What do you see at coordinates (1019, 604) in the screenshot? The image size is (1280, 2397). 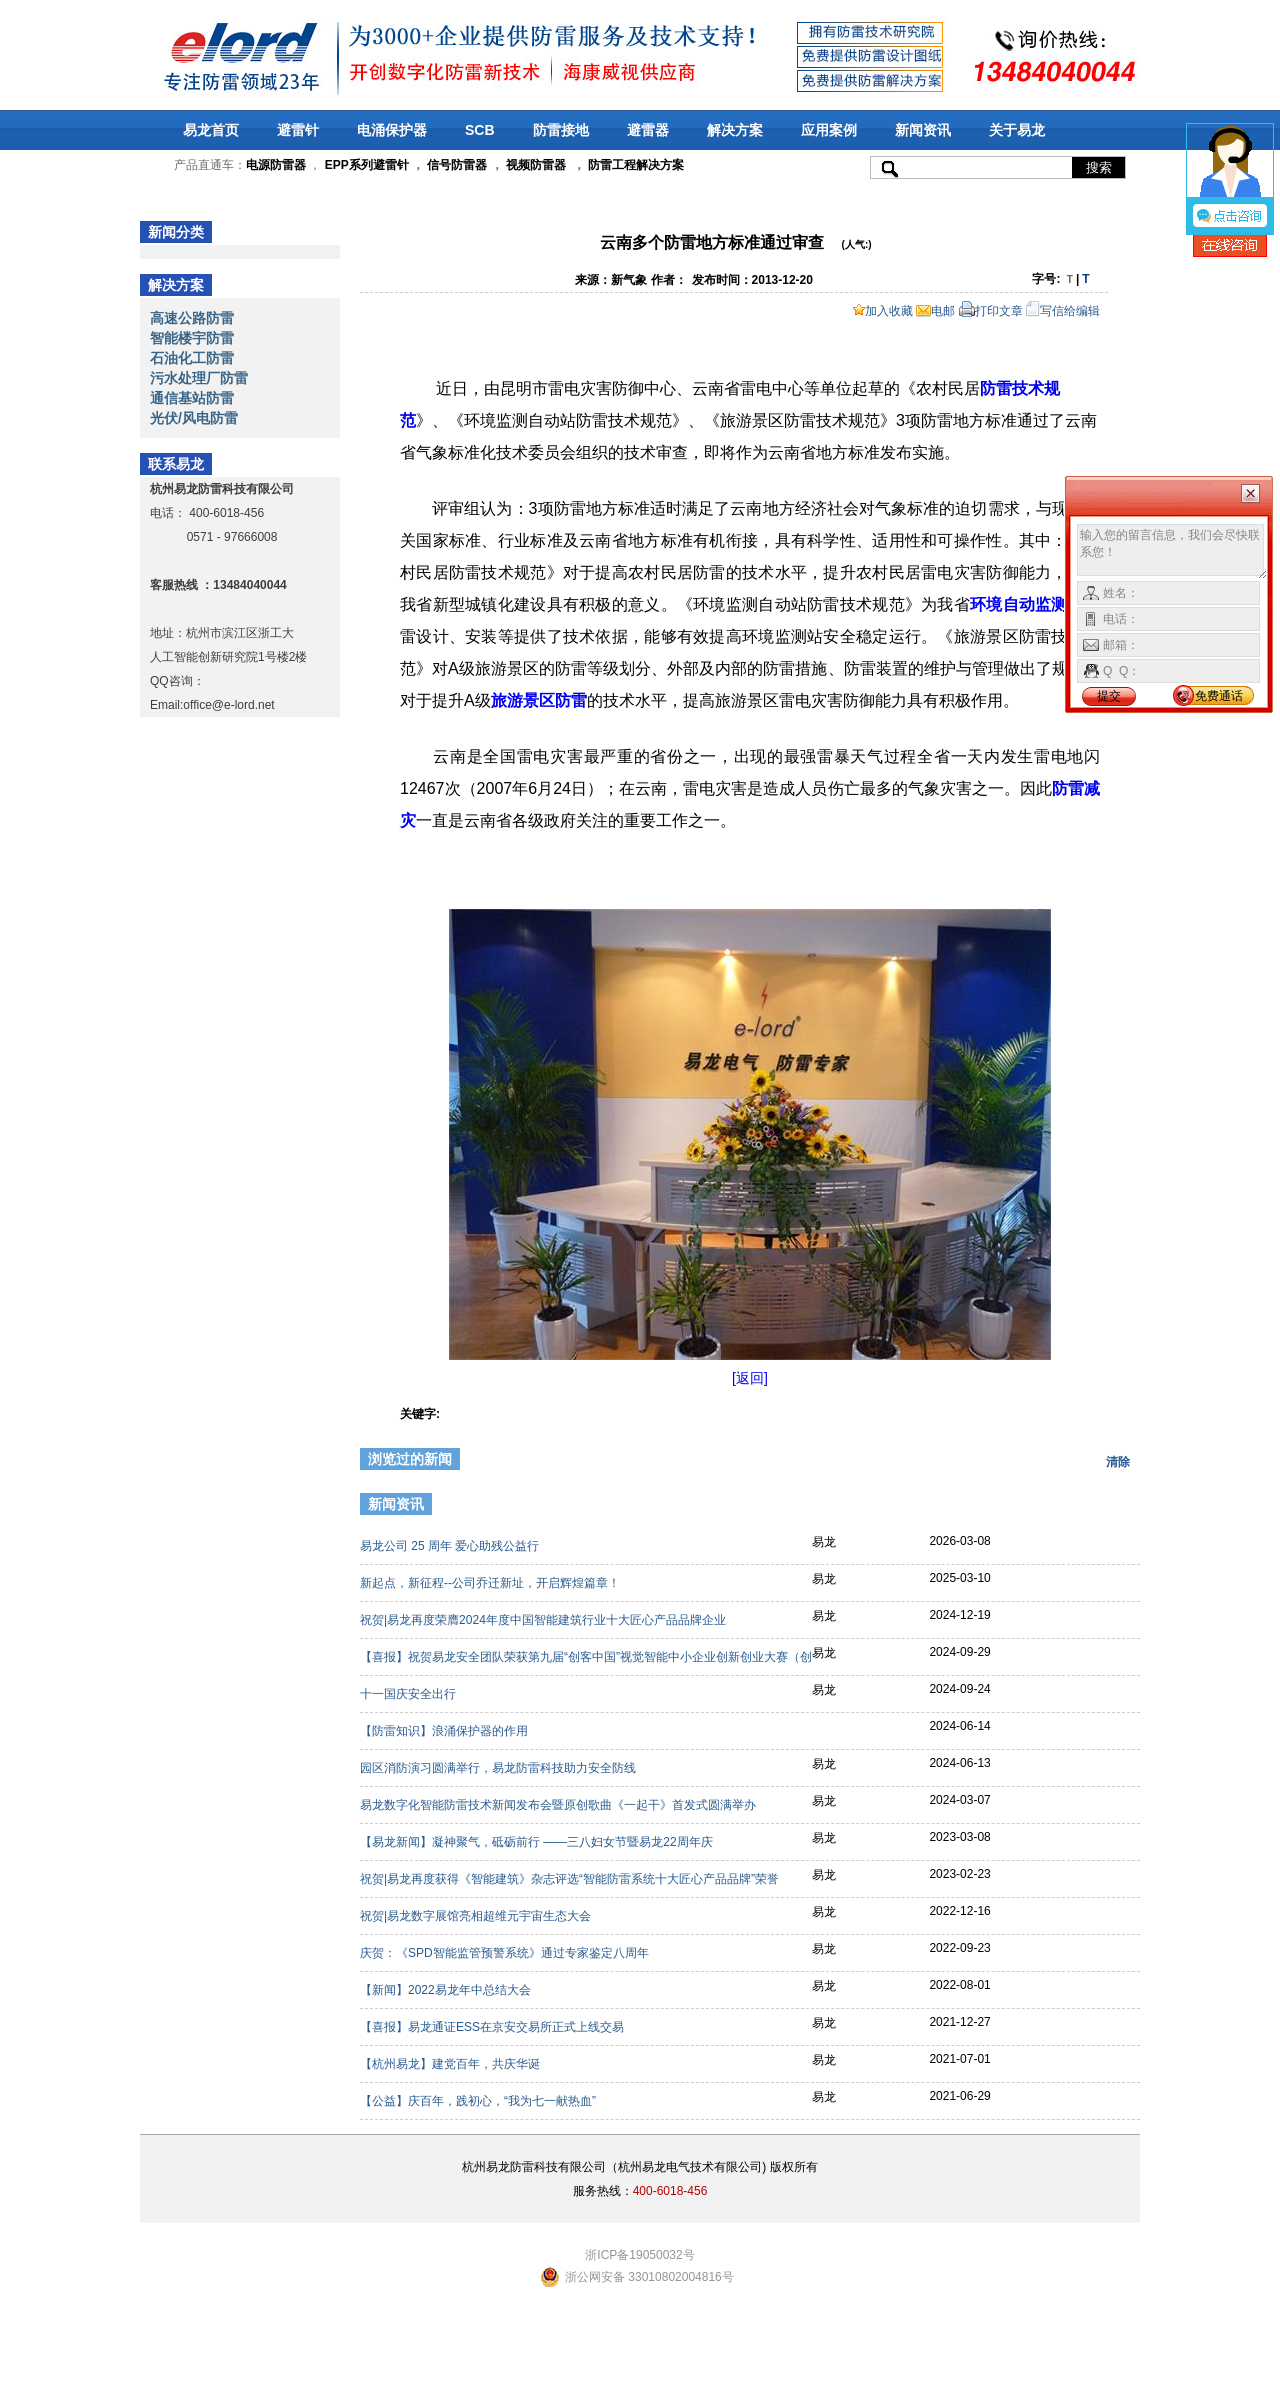 I see `环境自动监测` at bounding box center [1019, 604].